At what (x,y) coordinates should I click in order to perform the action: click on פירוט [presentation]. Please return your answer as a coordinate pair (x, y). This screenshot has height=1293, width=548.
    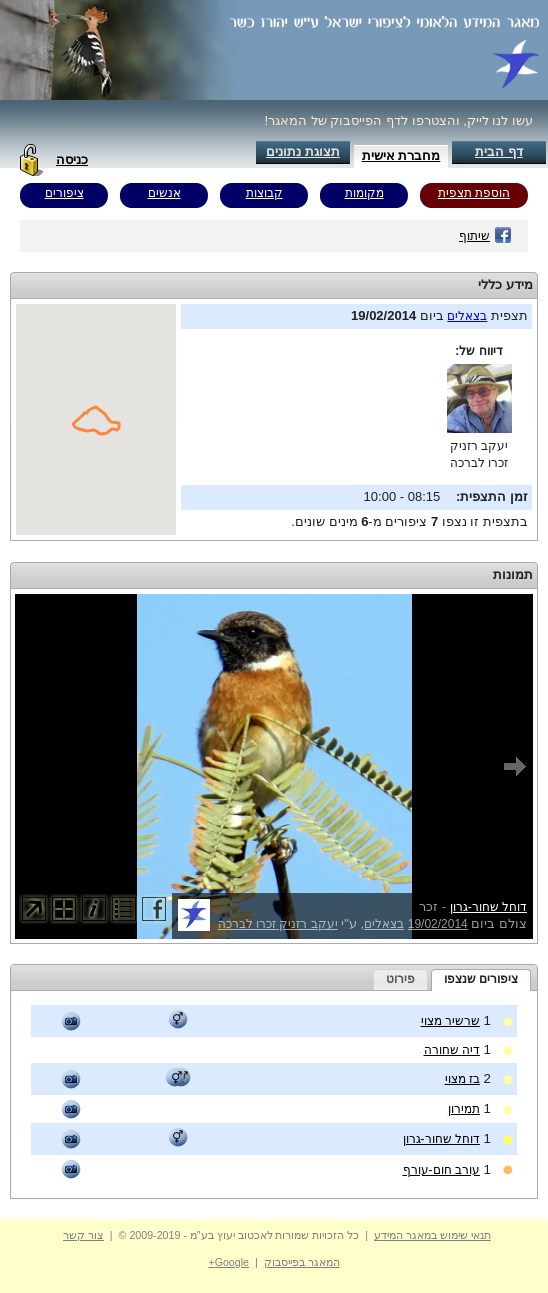
    Looking at the image, I should click on (400, 979).